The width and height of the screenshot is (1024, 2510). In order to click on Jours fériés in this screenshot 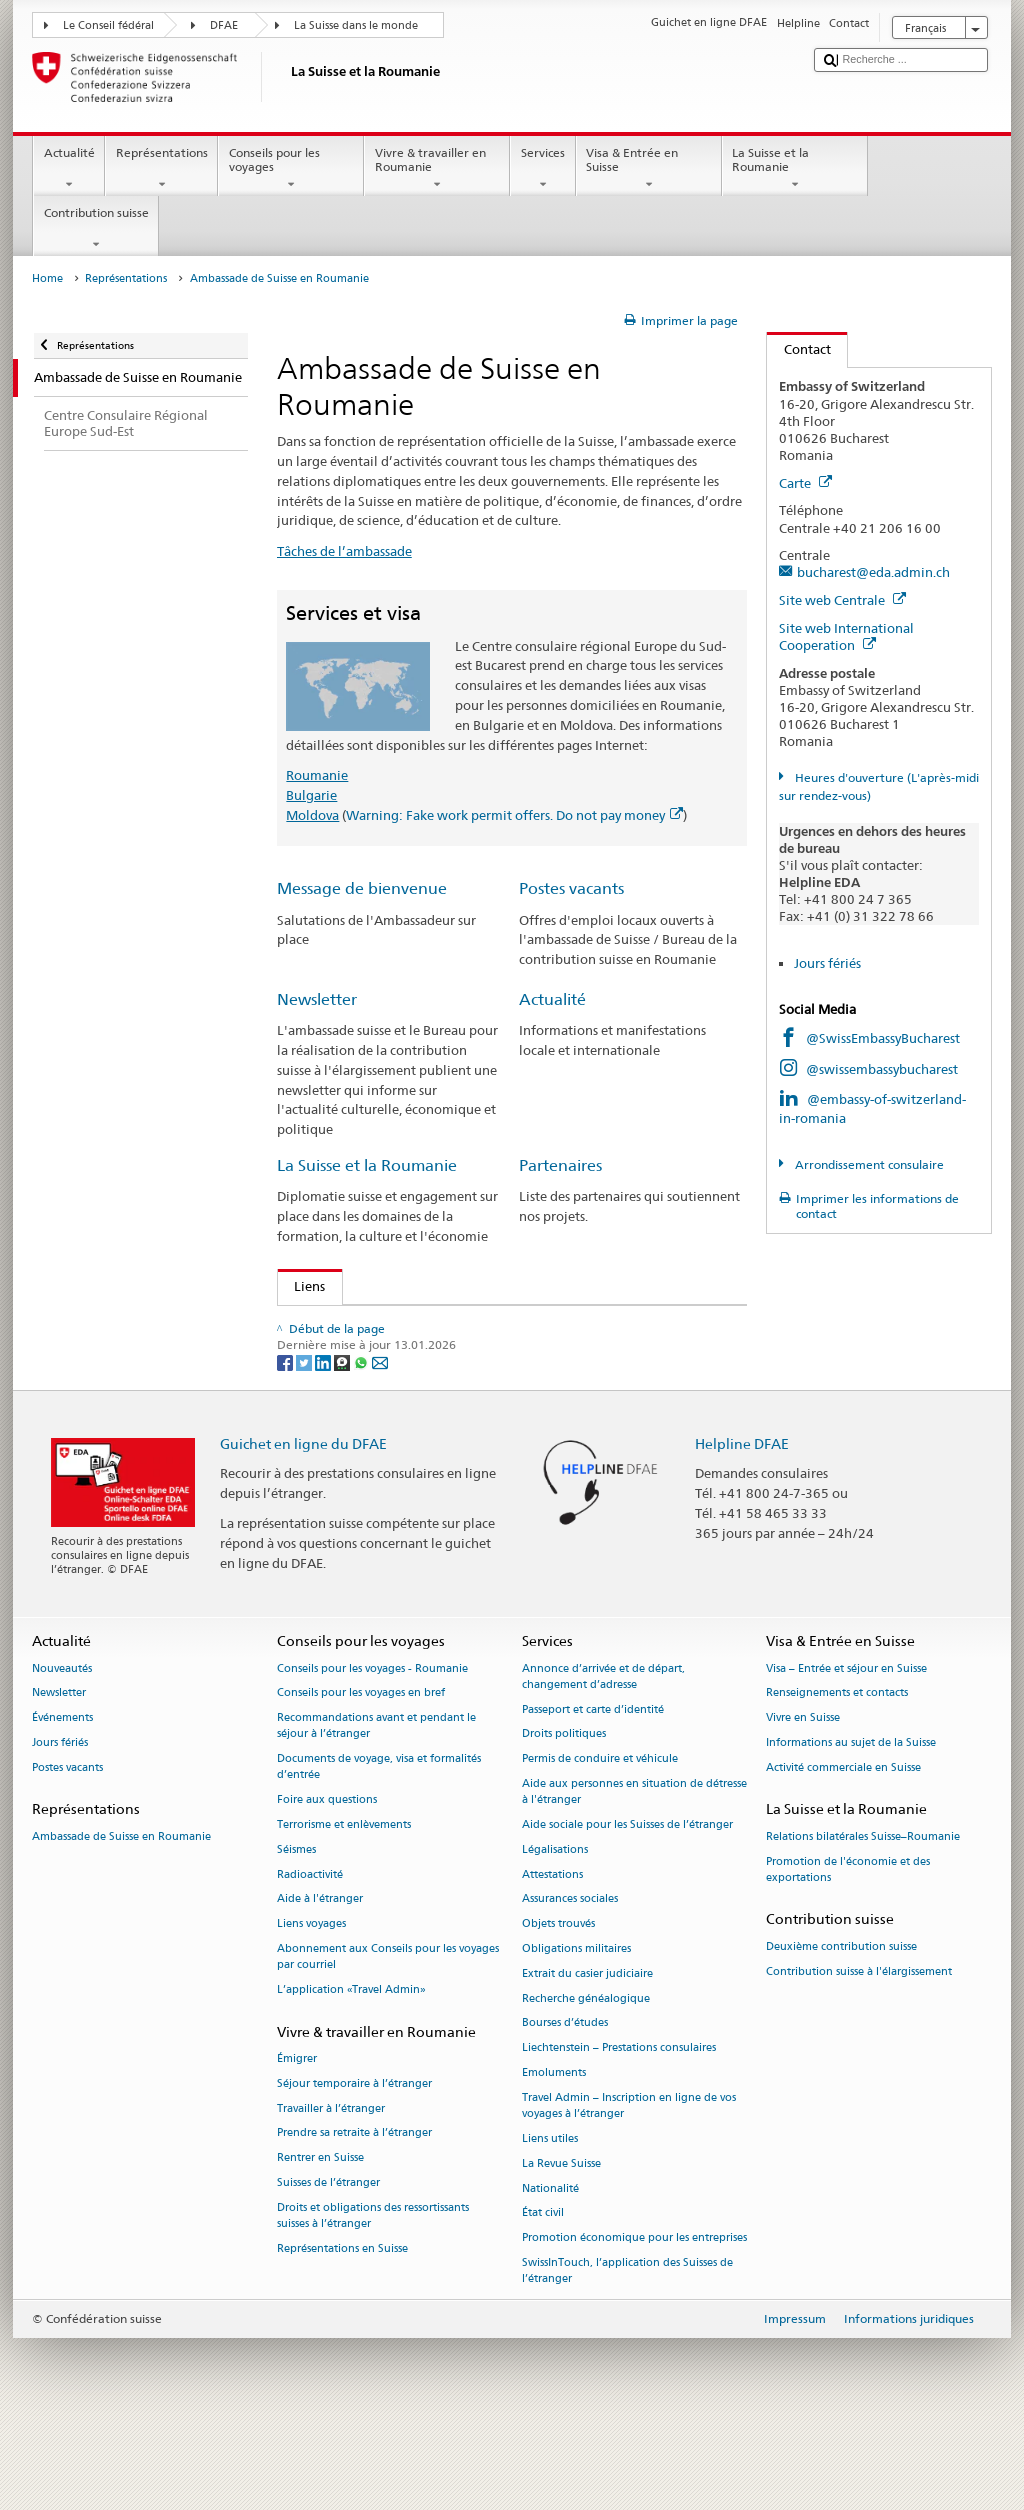, I will do `click(827, 963)`.